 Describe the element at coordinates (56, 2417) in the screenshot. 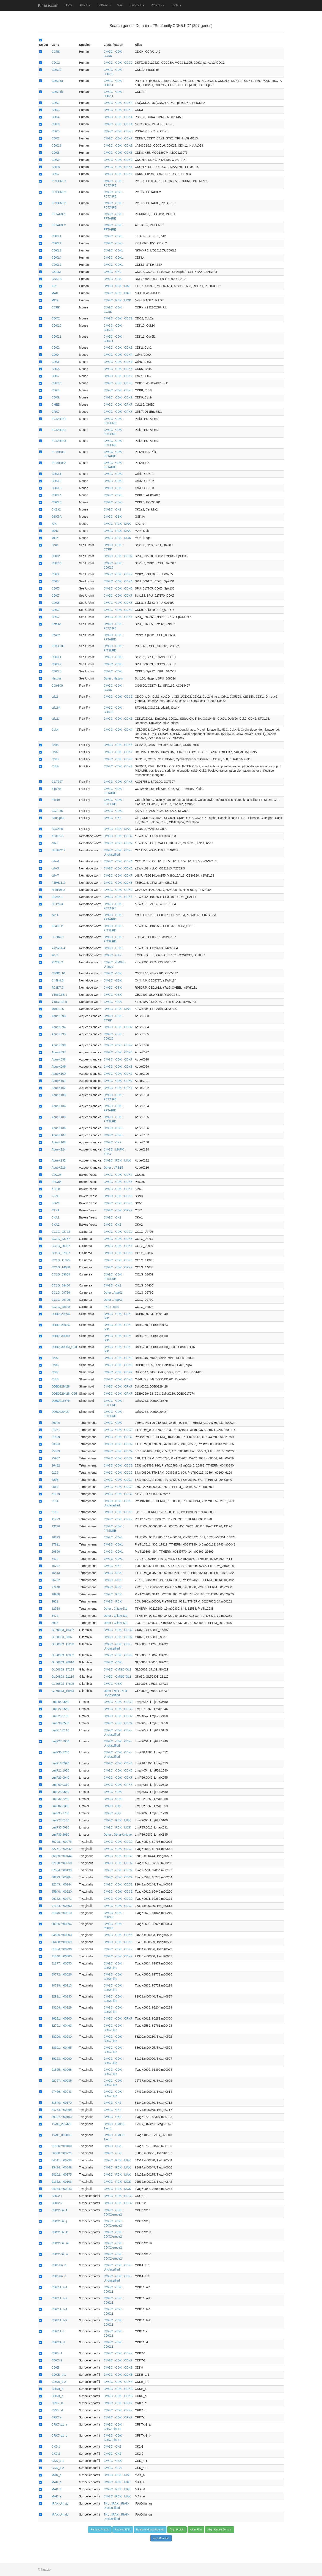

I see `CRK7a` at that location.